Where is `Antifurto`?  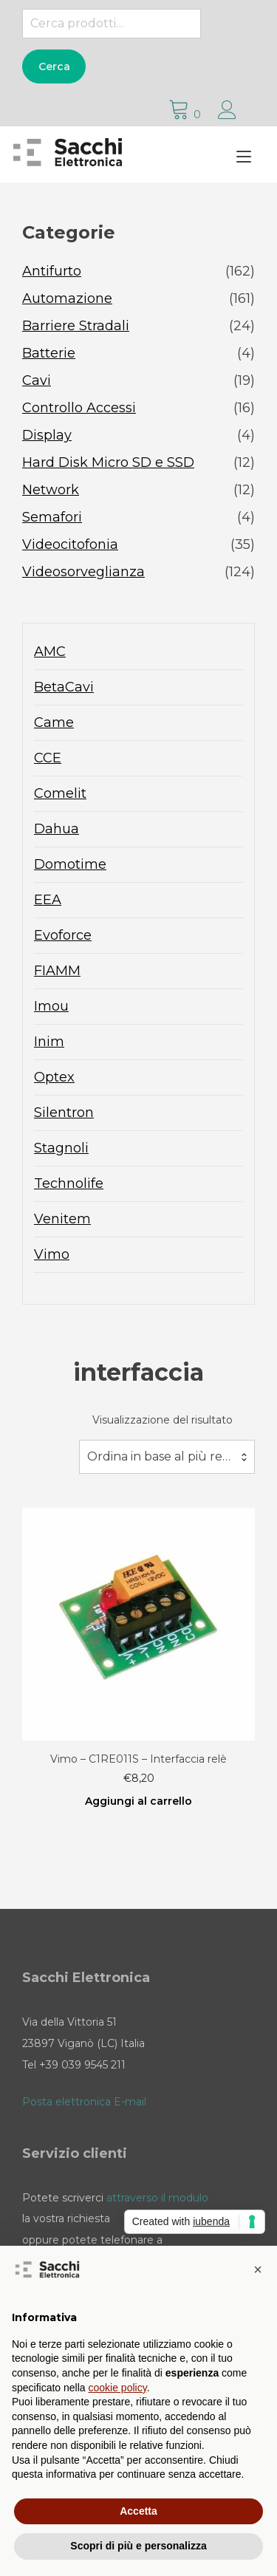 Antifurto is located at coordinates (51, 271).